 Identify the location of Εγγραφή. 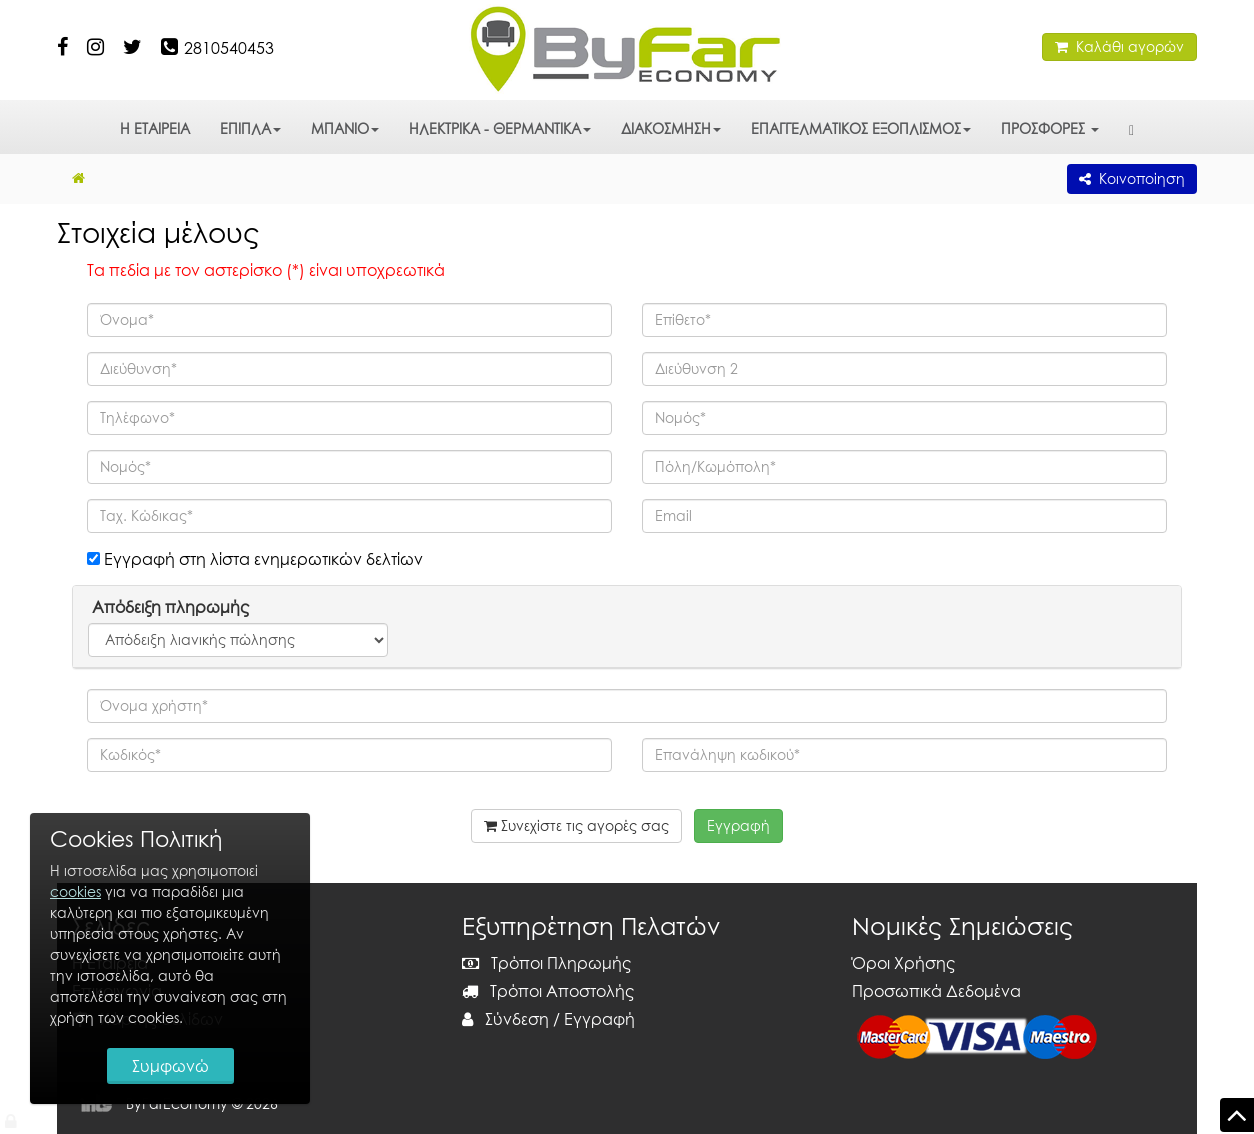
(599, 1019).